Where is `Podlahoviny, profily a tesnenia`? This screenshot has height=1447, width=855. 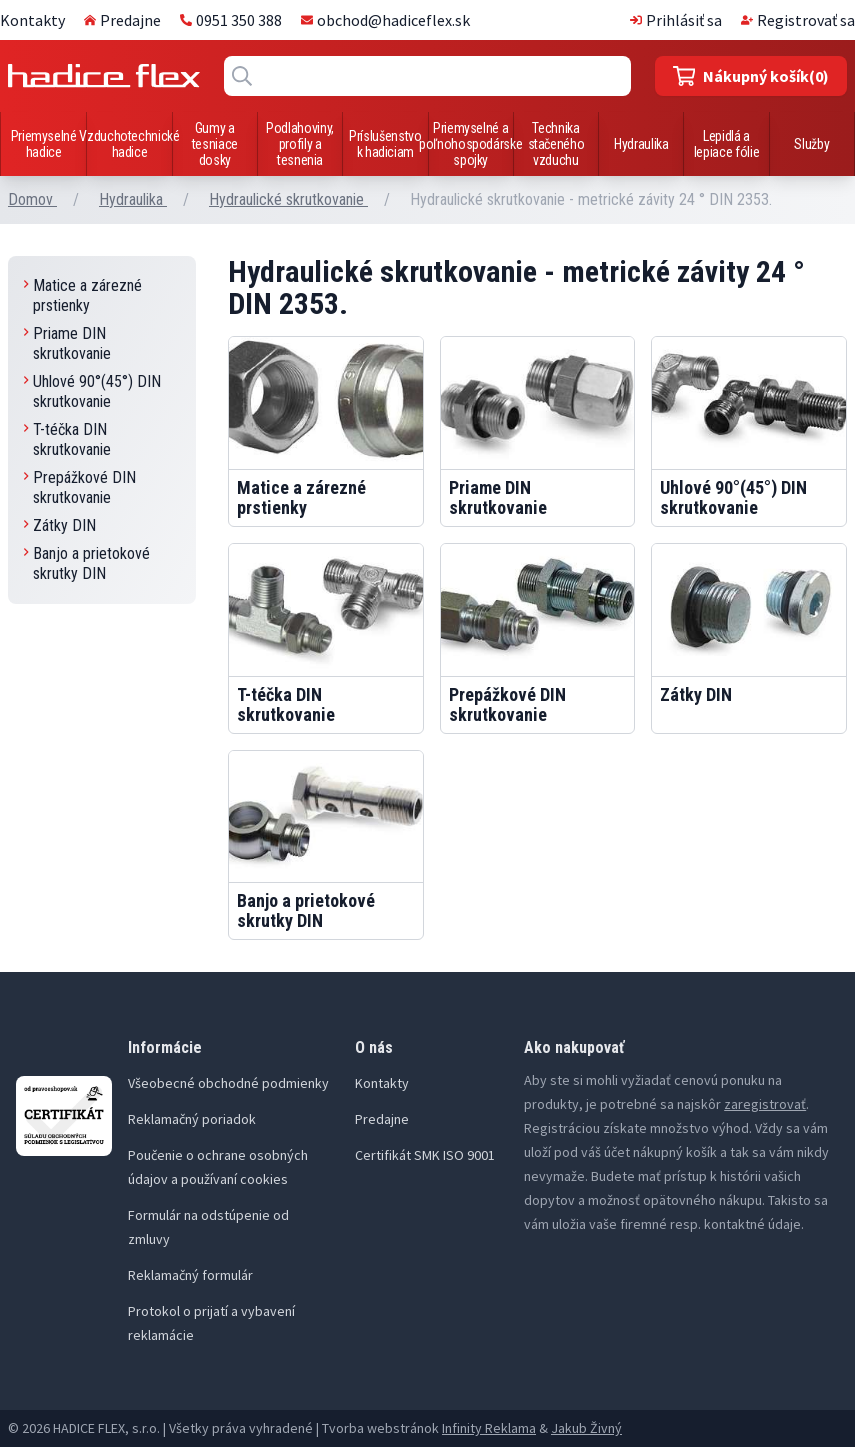 Podlahoviny, profily a tesnenia is located at coordinates (300, 144).